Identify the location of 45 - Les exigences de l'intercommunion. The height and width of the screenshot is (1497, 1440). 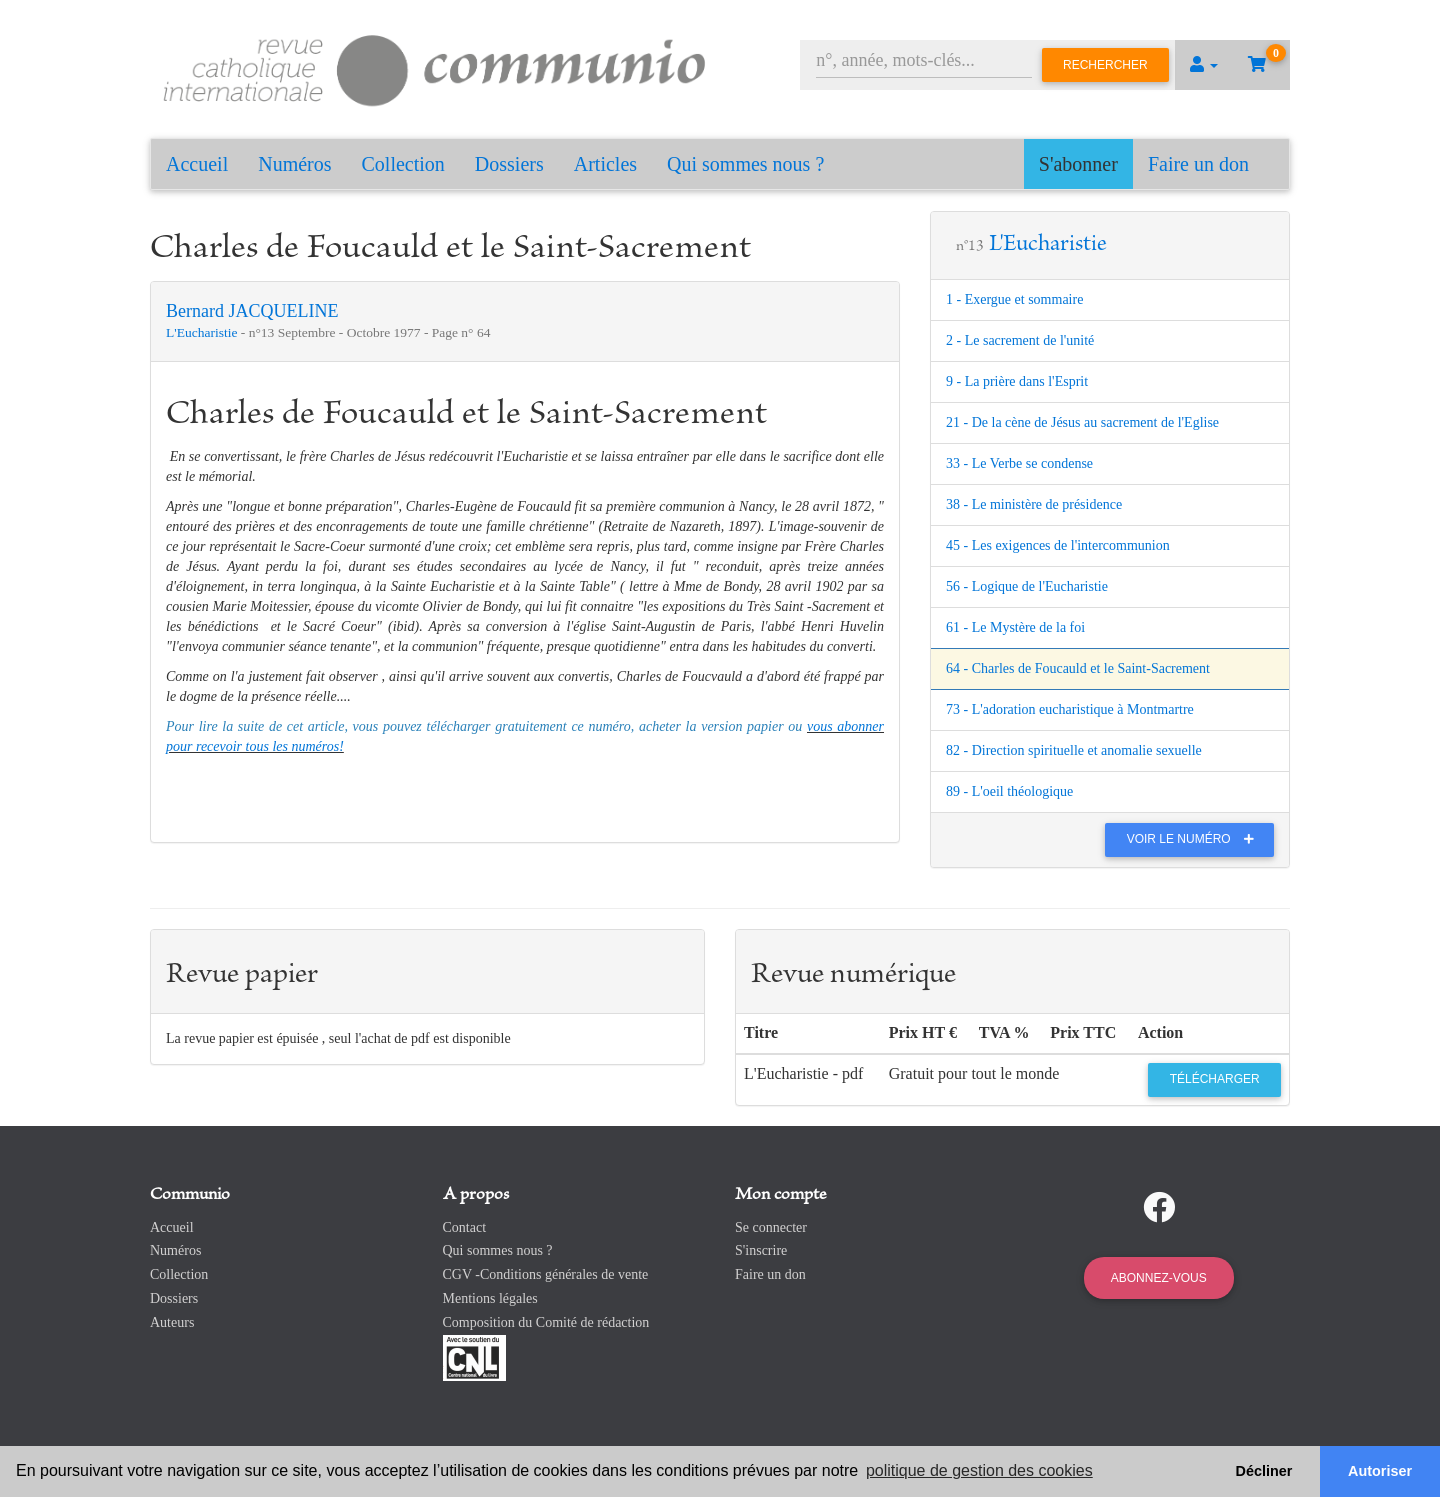
(1058, 545).